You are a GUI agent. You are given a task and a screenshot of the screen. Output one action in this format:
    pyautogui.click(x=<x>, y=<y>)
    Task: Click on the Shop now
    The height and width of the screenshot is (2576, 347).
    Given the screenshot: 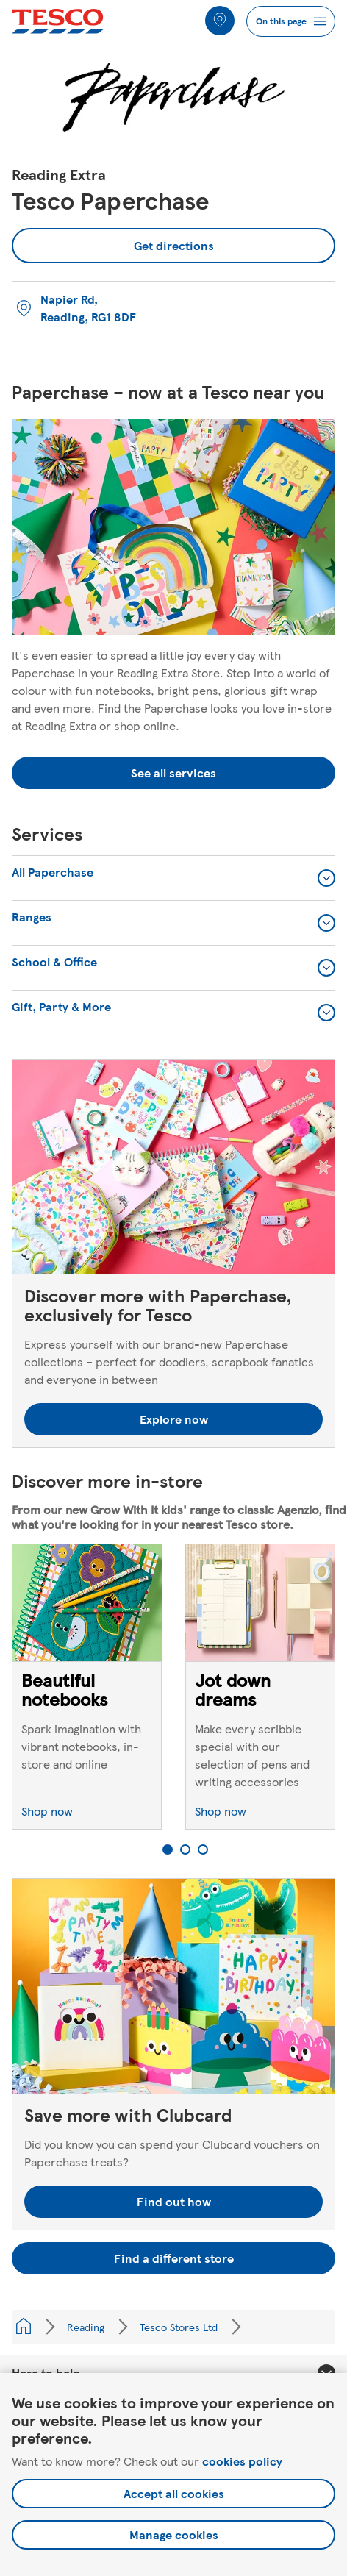 What is the action you would take?
    pyautogui.click(x=47, y=1810)
    